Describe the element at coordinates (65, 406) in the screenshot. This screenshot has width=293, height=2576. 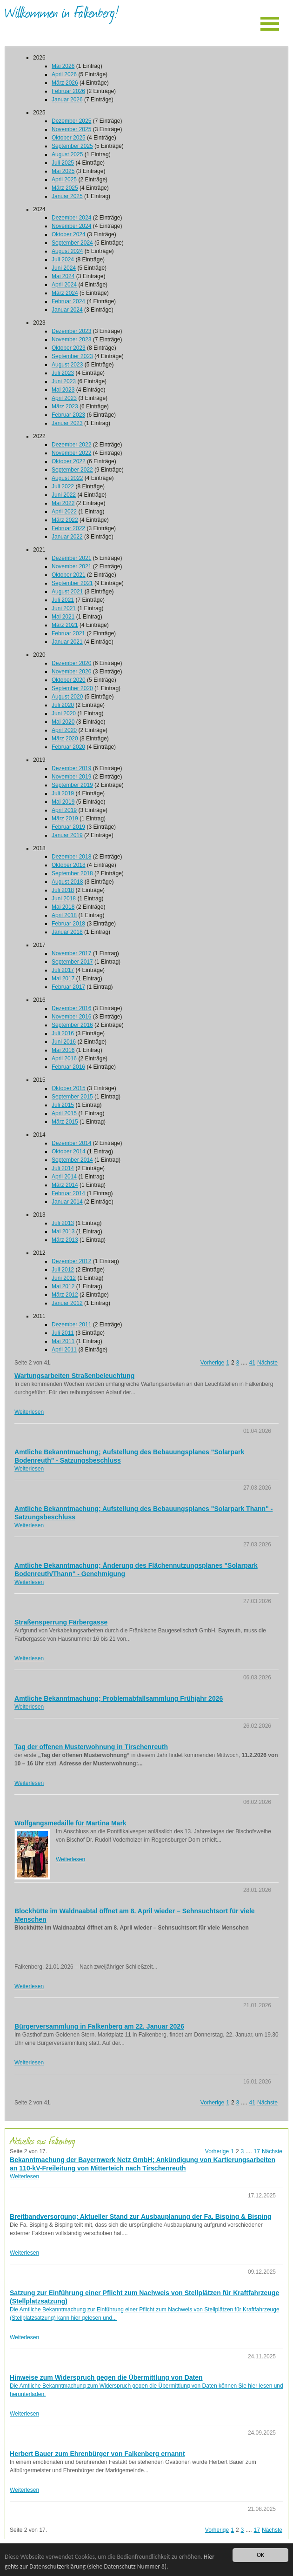
I see `März 2023` at that location.